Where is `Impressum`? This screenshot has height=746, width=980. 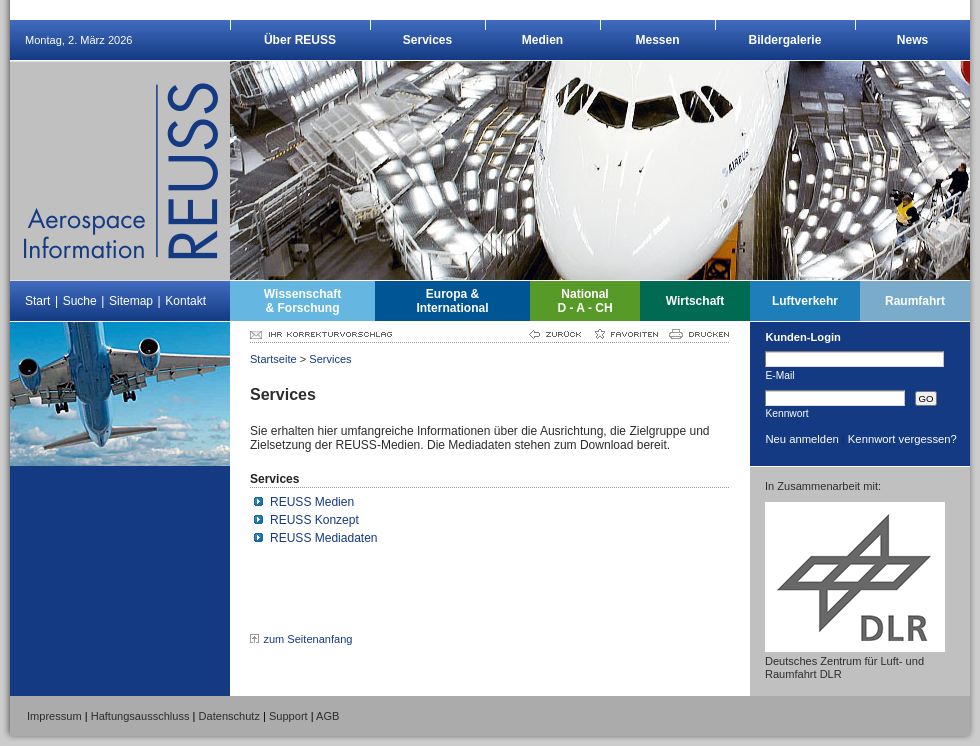 Impressum is located at coordinates (54, 716).